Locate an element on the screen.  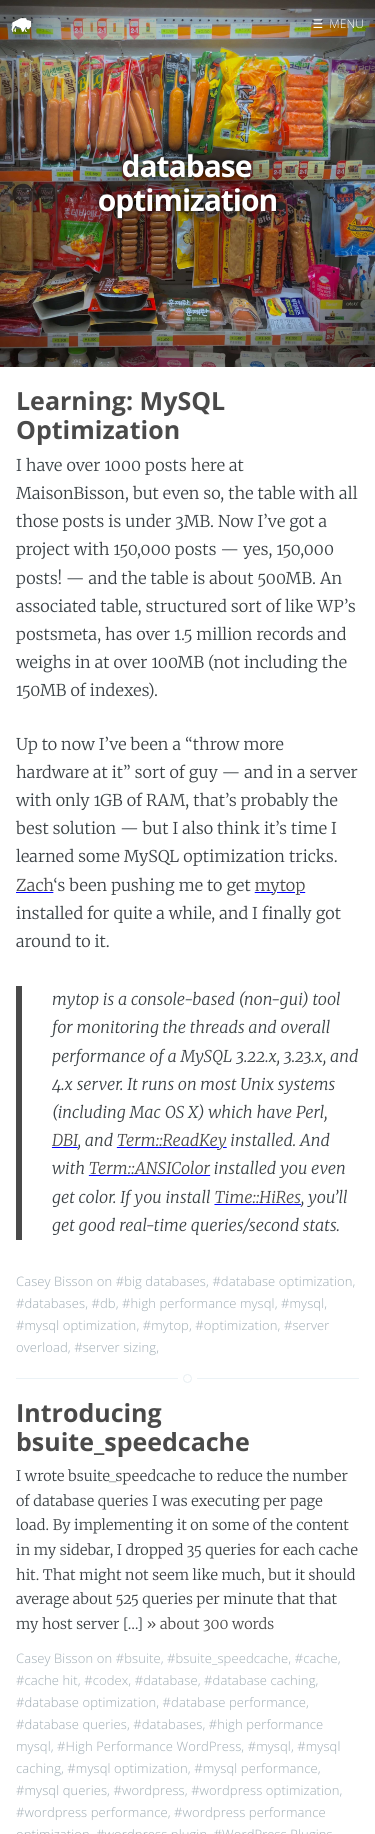
Introducing bsuite_speedcache is located at coordinates (133, 1427).